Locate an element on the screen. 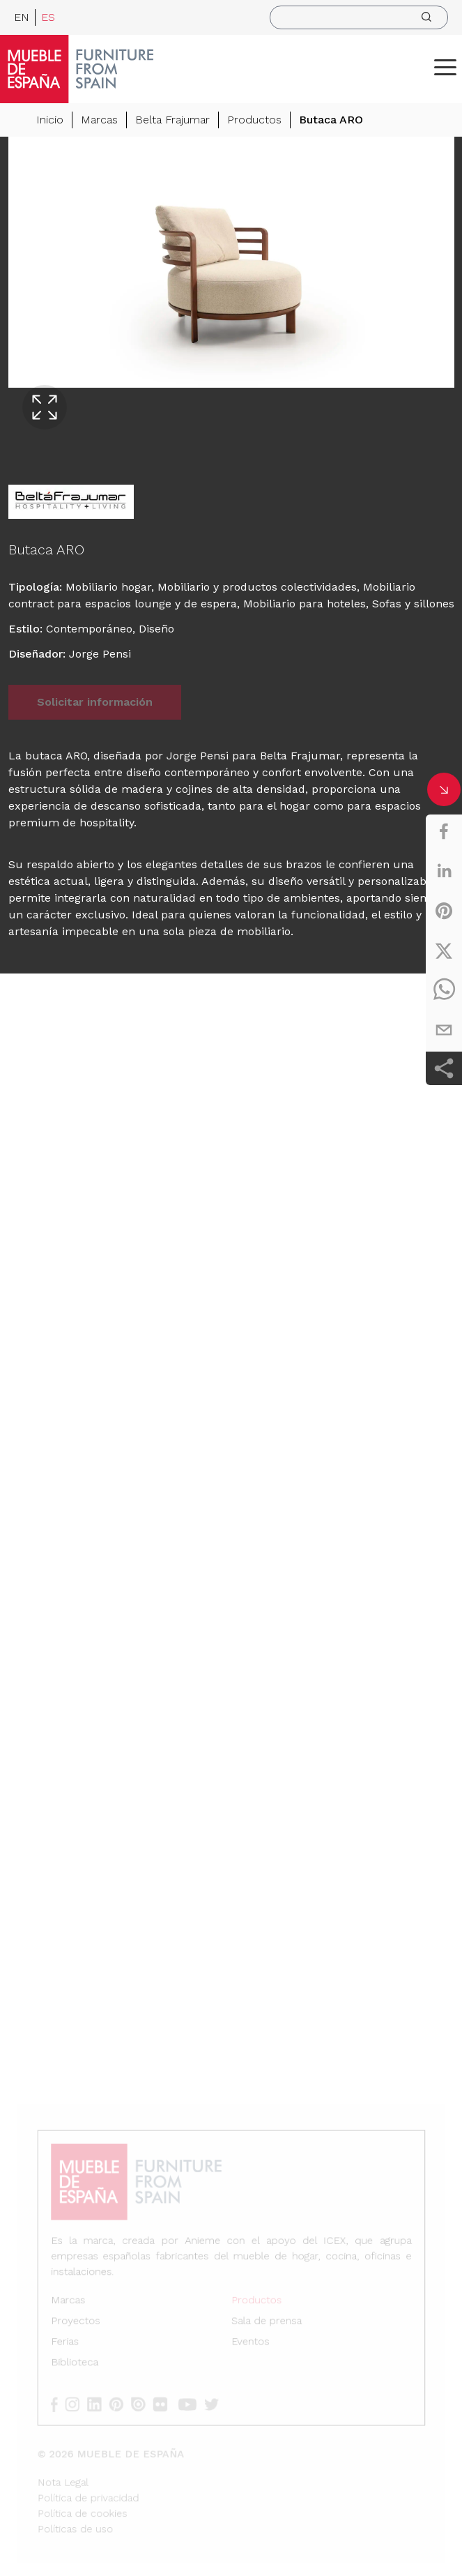 The image size is (462, 2576). [twitter] is located at coordinates (444, 950).